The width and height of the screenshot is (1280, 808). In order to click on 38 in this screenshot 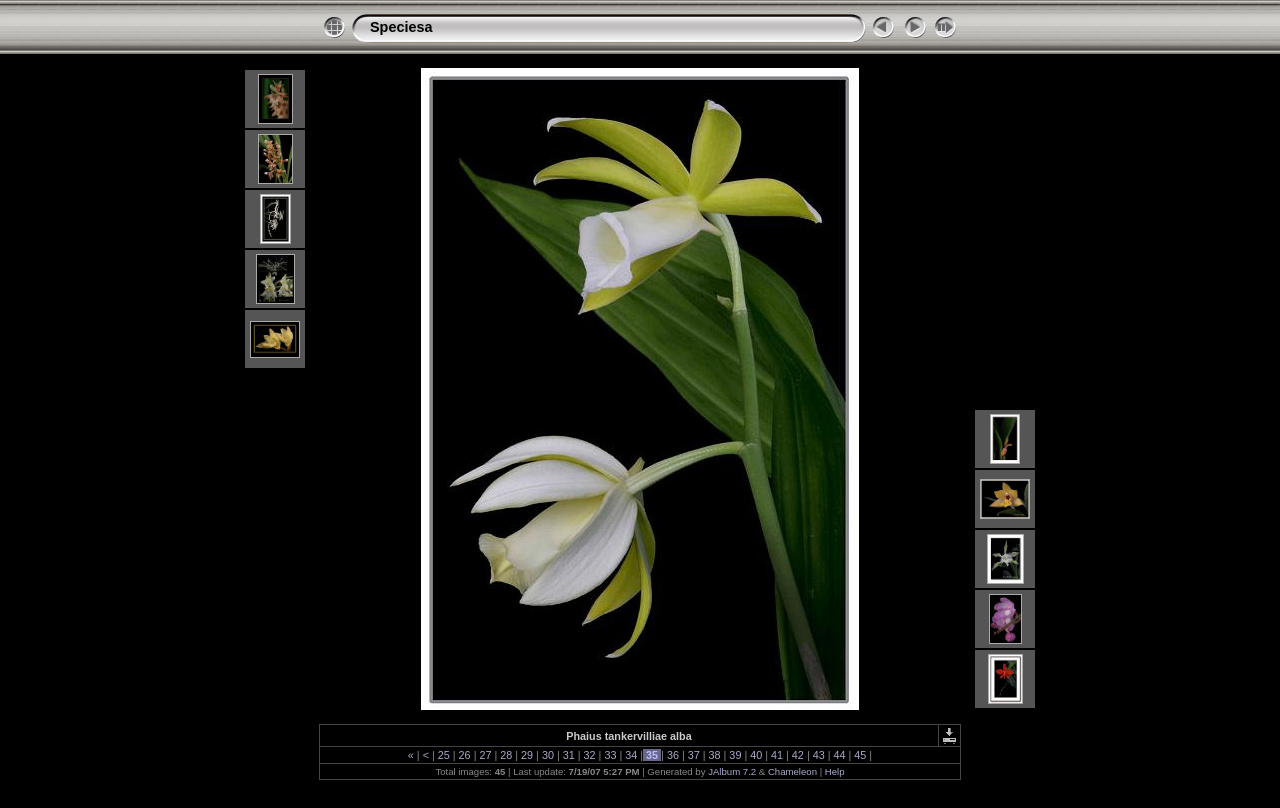, I will do `click(715, 755)`.